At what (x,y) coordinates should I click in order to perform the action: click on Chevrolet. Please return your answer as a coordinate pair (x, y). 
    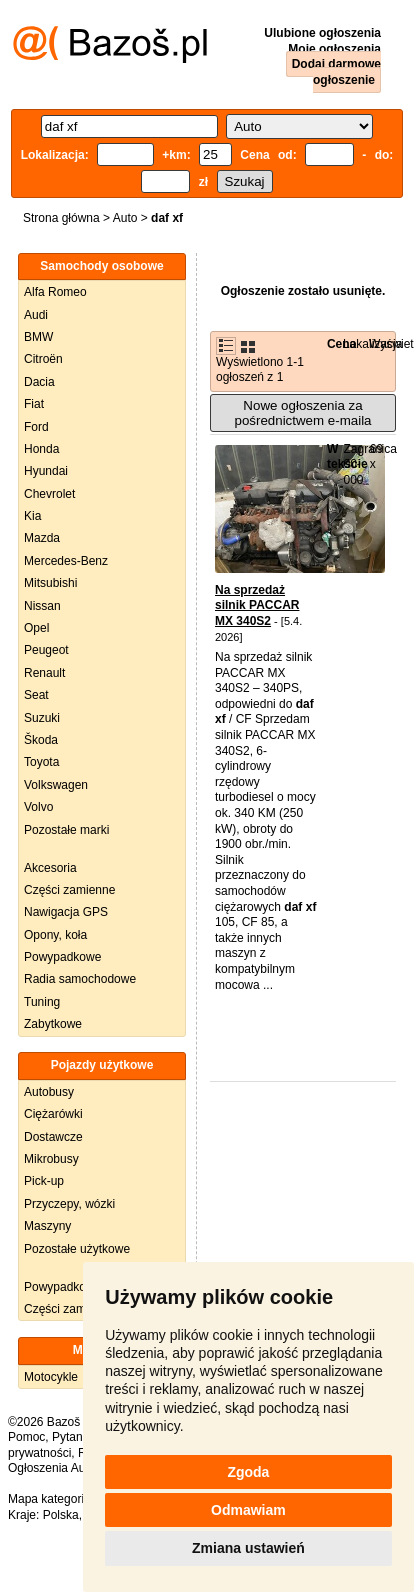
    Looking at the image, I should click on (49, 494).